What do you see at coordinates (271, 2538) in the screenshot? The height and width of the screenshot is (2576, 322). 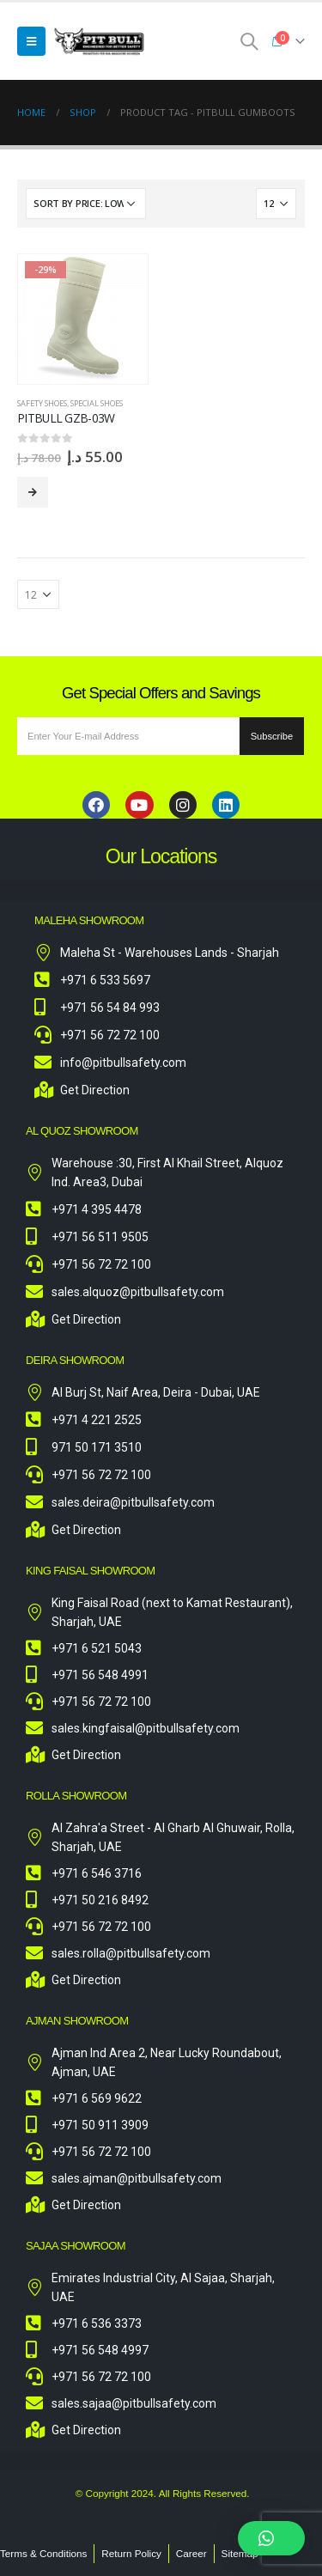 I see `[button]` at bounding box center [271, 2538].